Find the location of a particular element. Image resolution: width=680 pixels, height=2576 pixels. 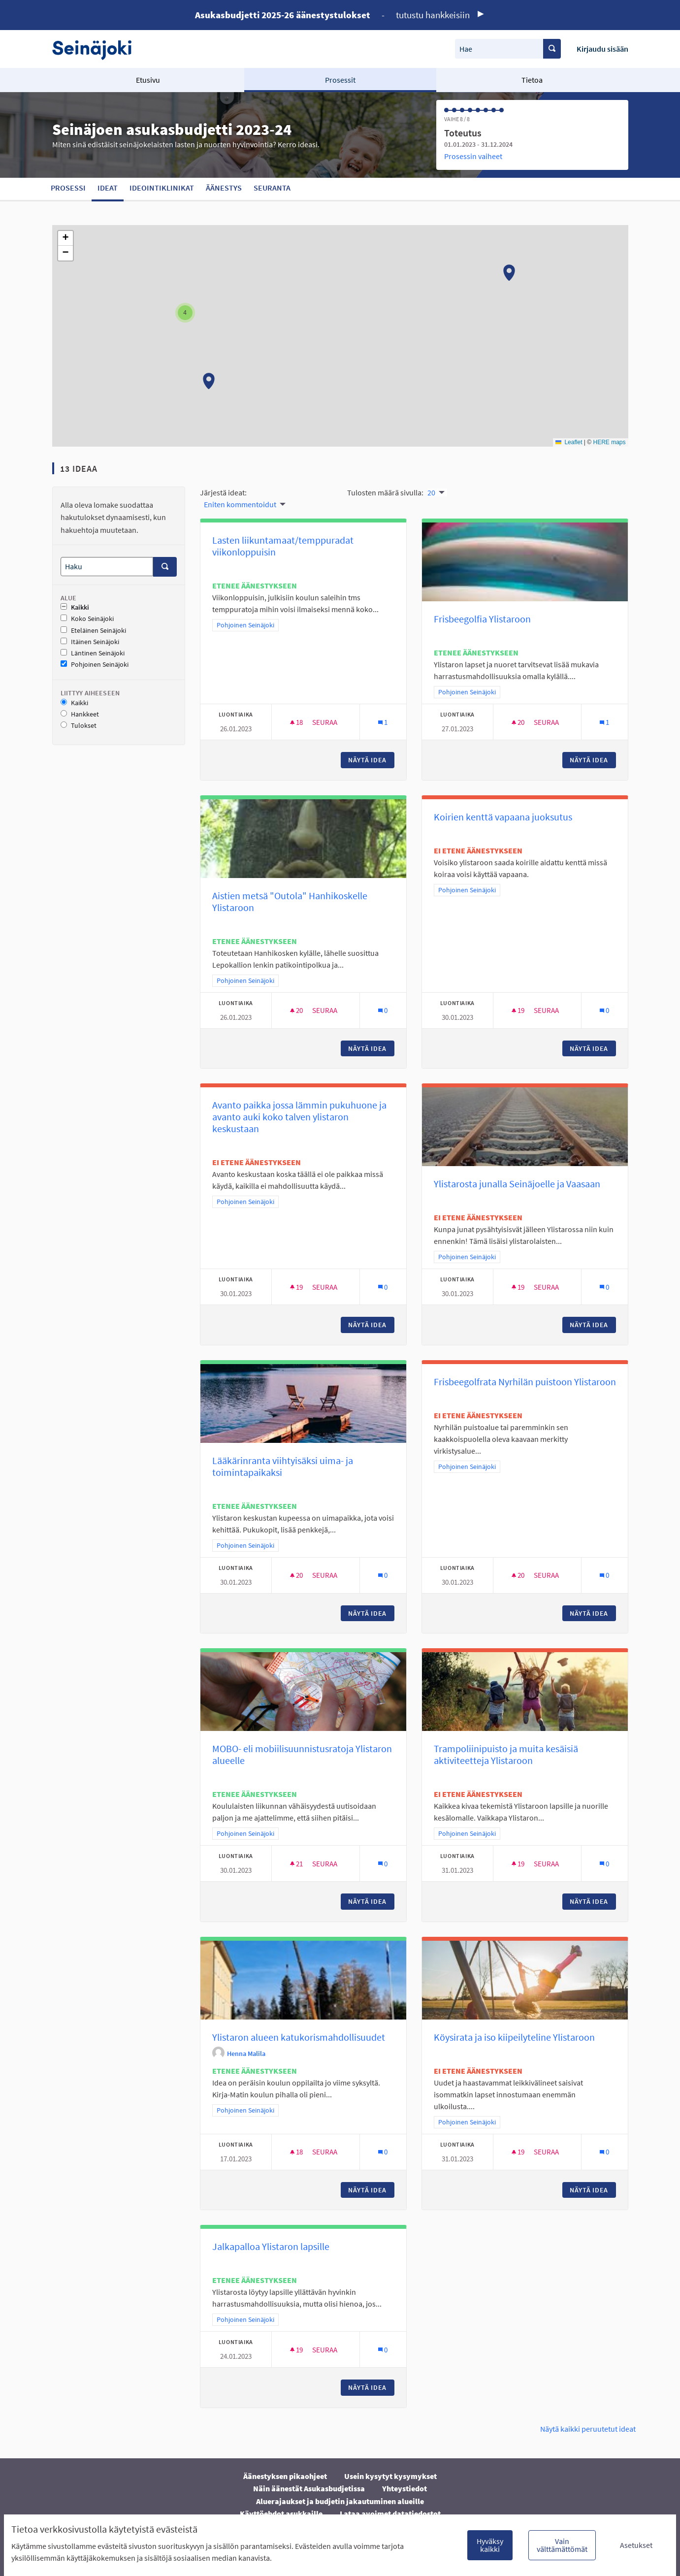

Aluerajaukset ja budjetin jakautuminen alueille is located at coordinates (340, 2501).